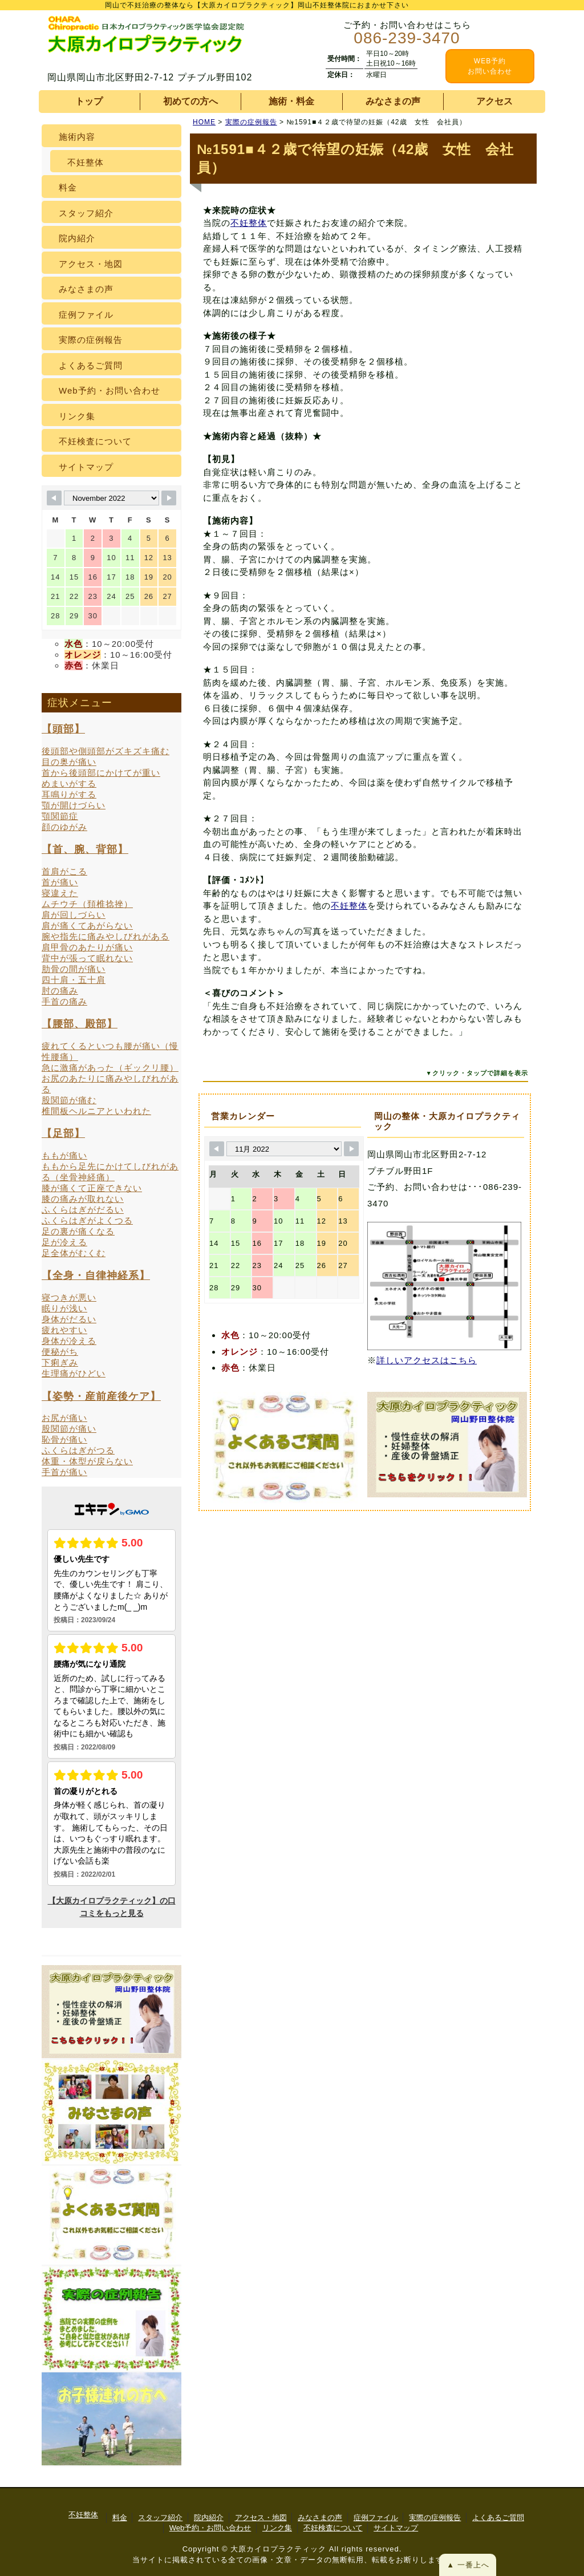 The height and width of the screenshot is (2576, 584). Describe the element at coordinates (248, 223) in the screenshot. I see `不妊整体` at that location.